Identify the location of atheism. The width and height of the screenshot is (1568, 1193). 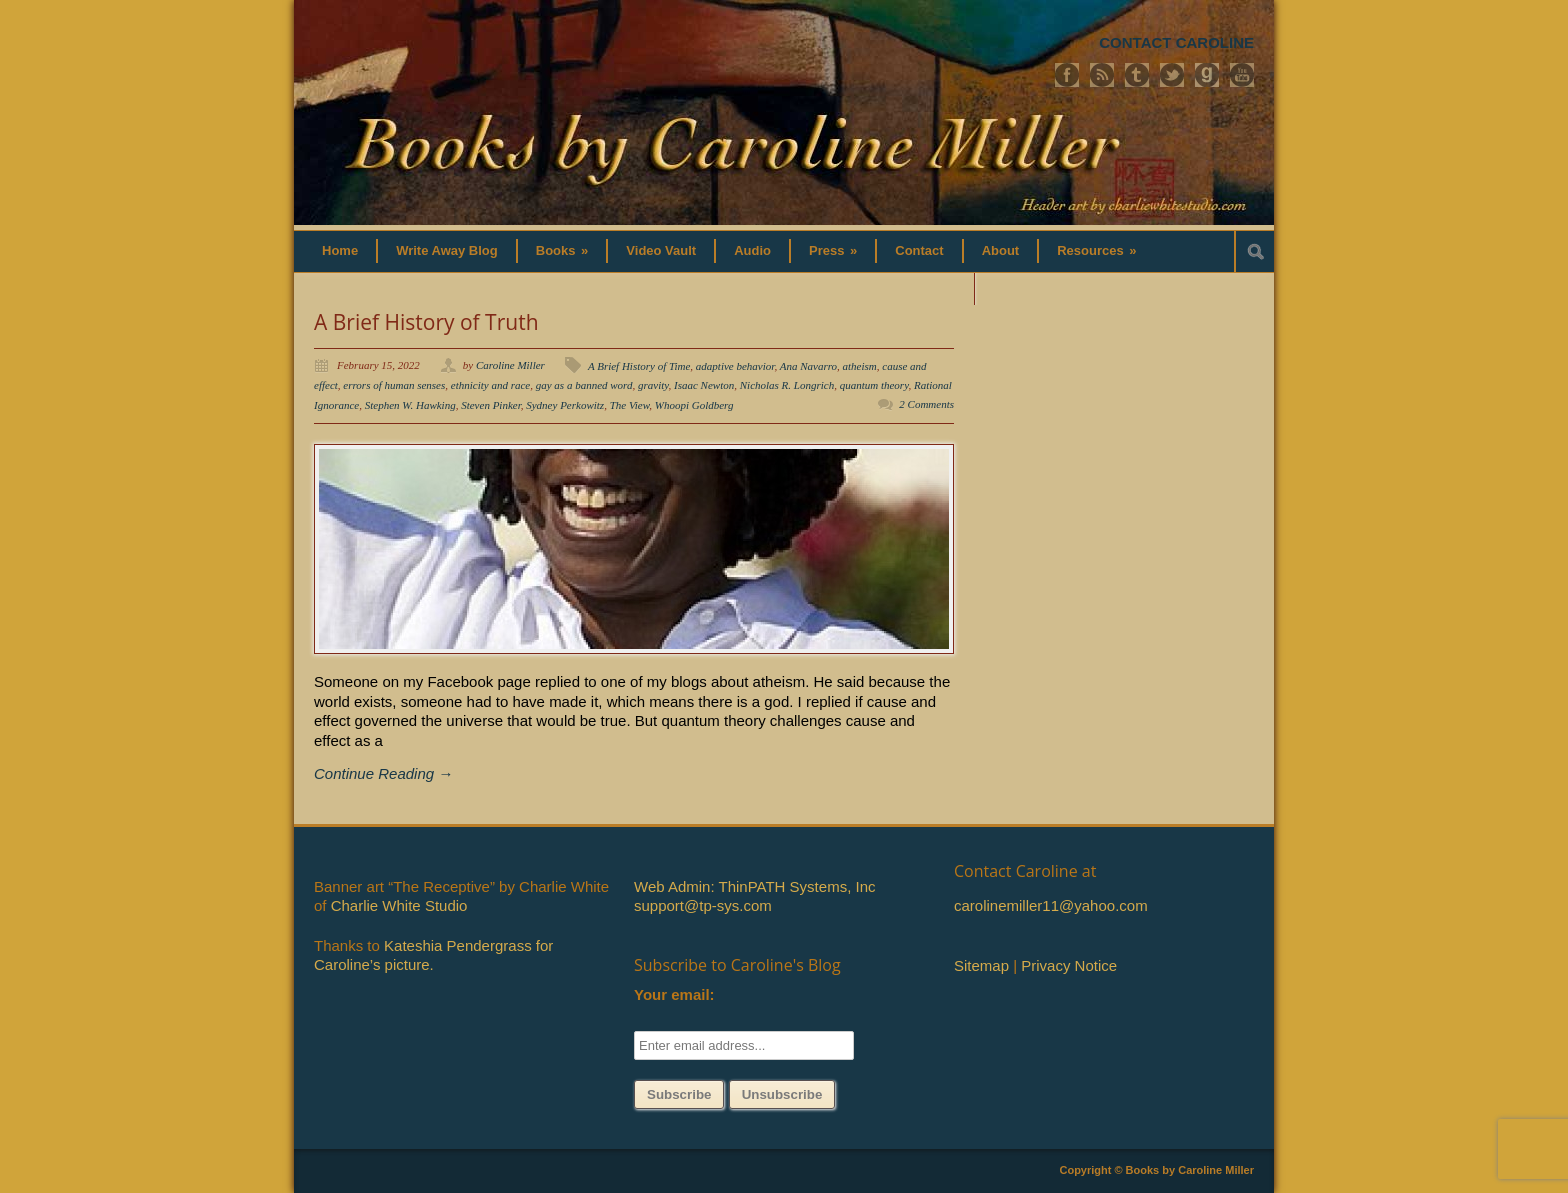
(860, 366).